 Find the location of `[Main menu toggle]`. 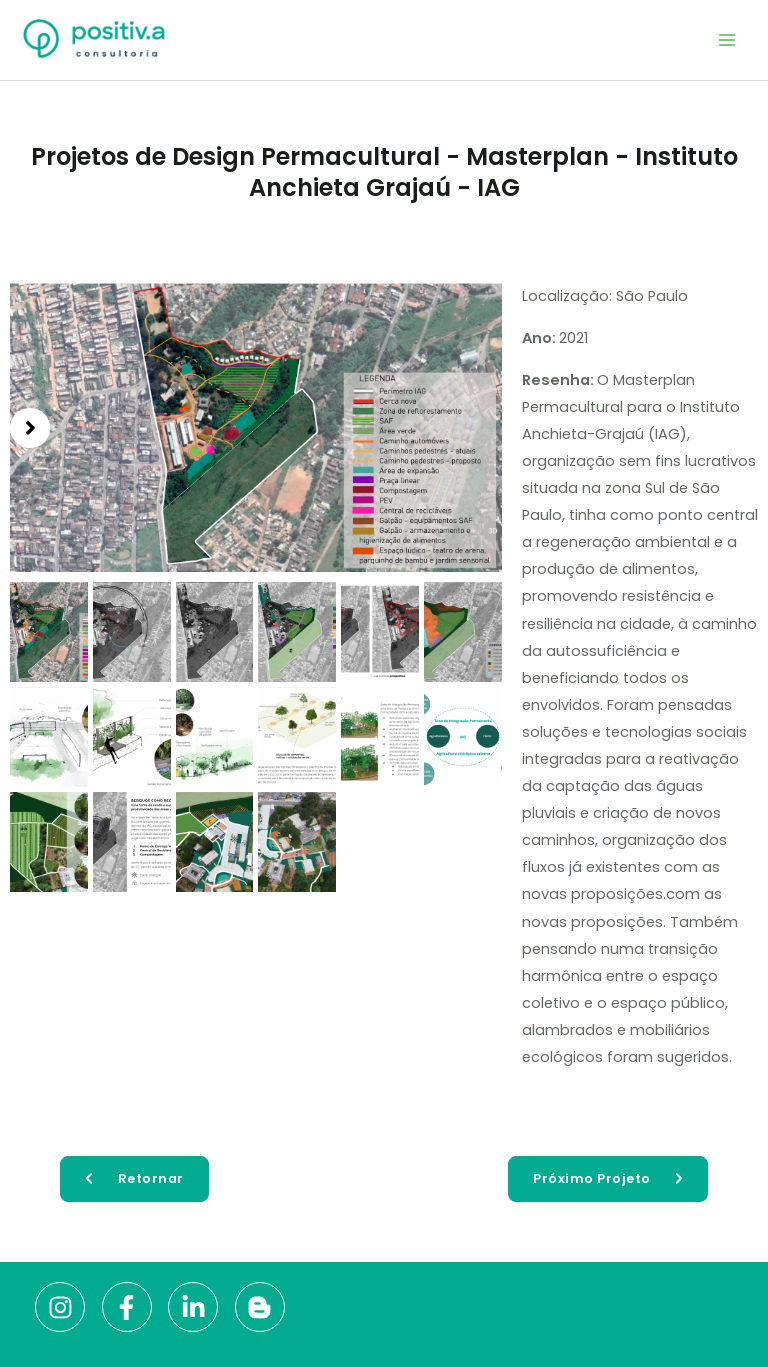

[Main menu toggle] is located at coordinates (727, 40).